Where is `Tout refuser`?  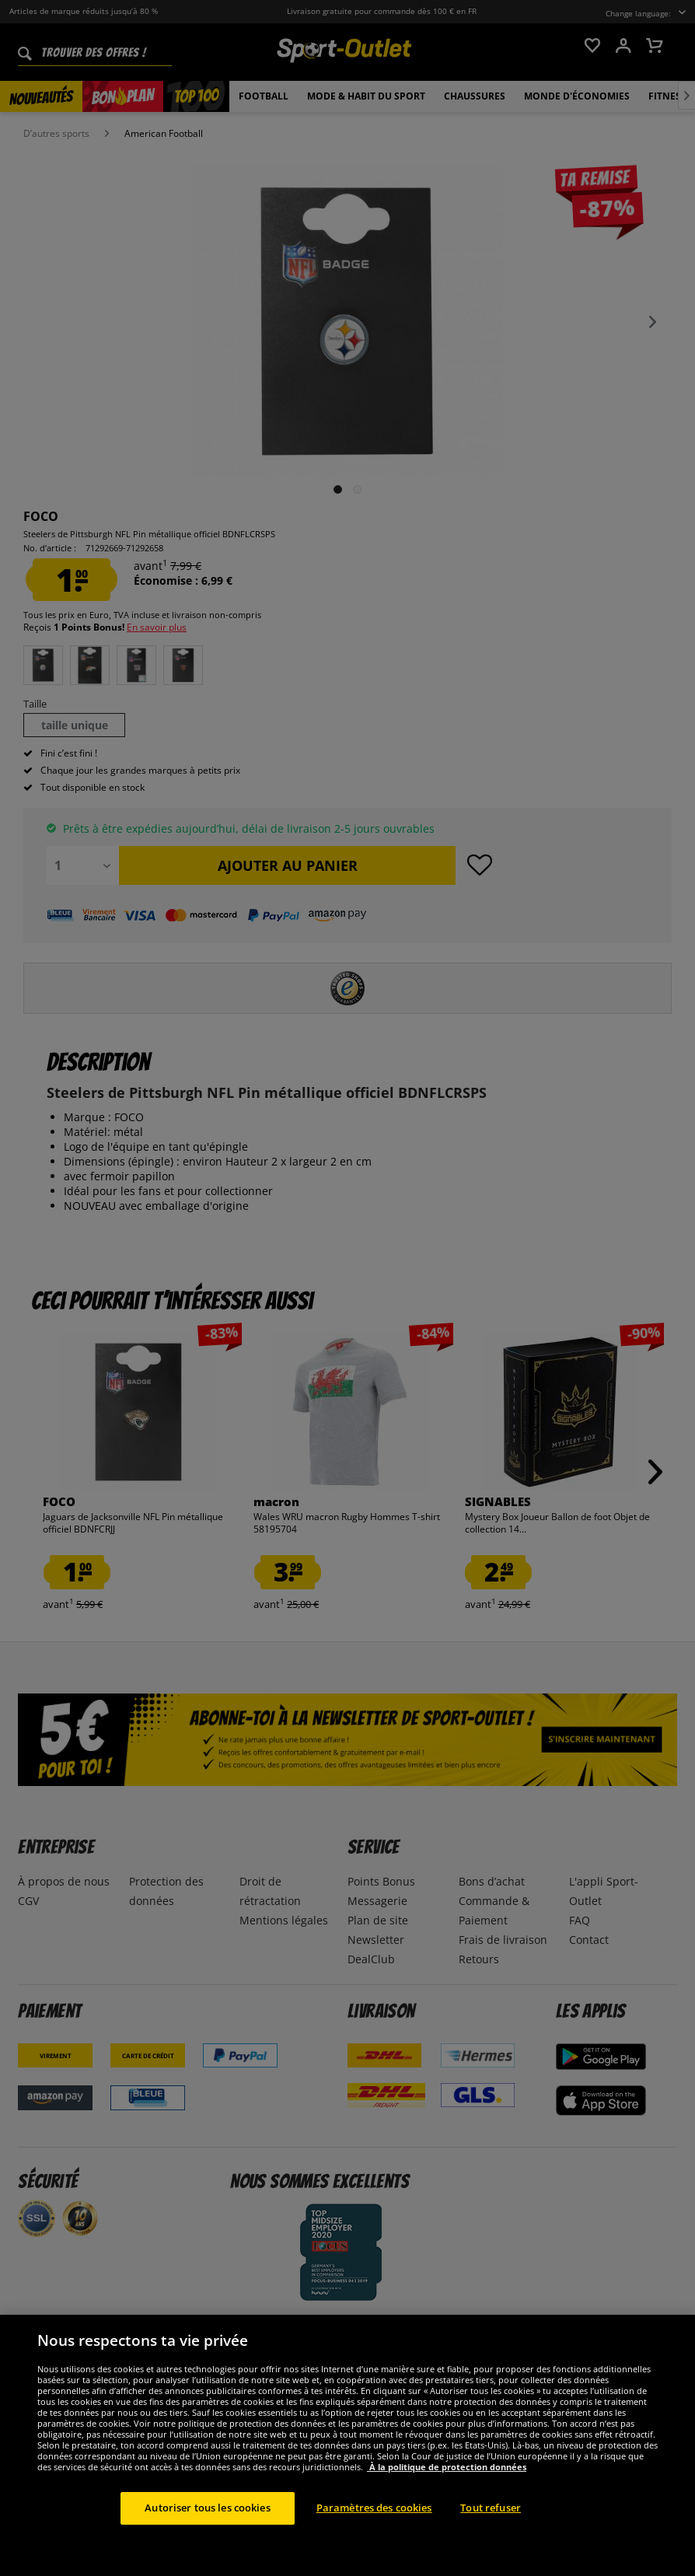 Tout refuser is located at coordinates (490, 2532).